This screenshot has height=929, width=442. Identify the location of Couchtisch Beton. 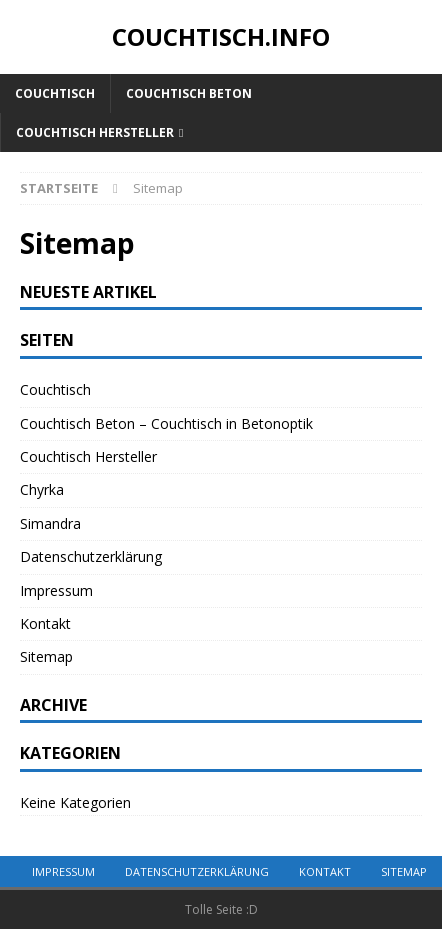
(189, 93).